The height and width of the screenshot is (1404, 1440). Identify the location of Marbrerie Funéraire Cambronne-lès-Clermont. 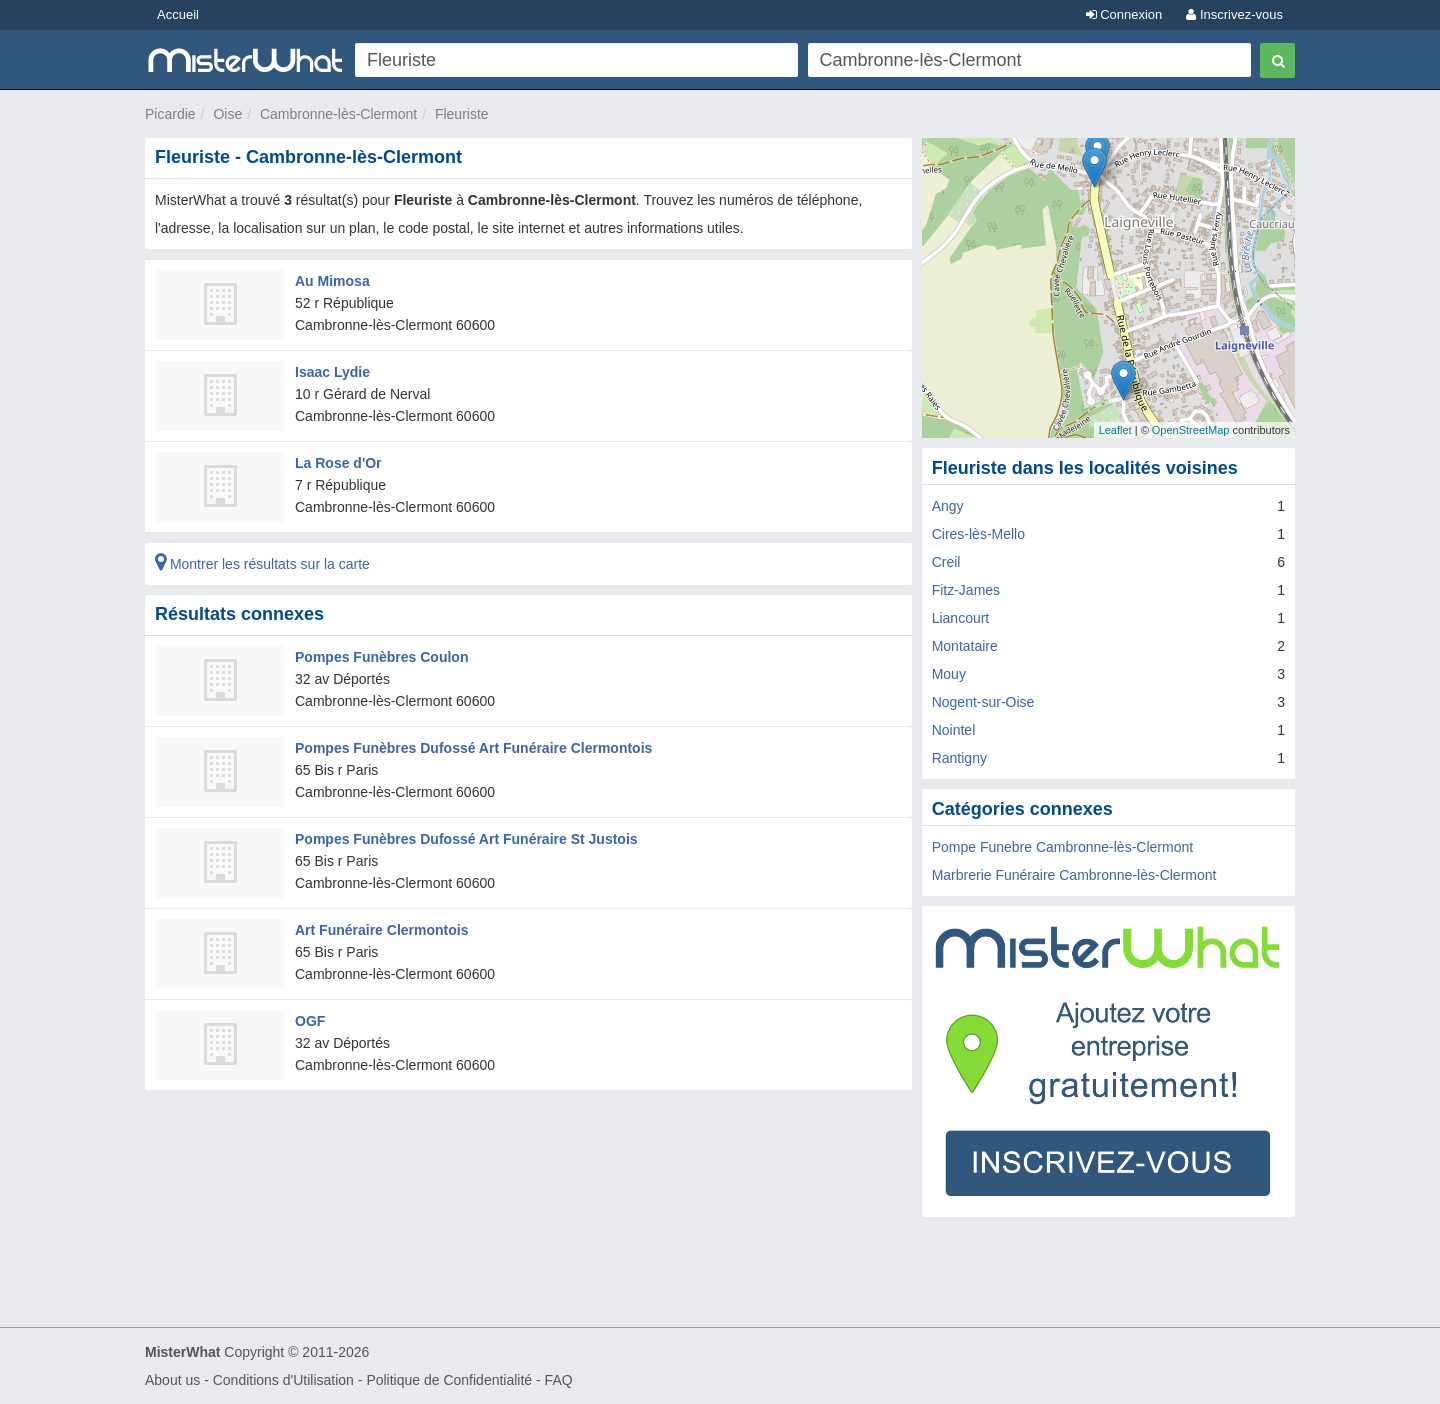
(1074, 875).